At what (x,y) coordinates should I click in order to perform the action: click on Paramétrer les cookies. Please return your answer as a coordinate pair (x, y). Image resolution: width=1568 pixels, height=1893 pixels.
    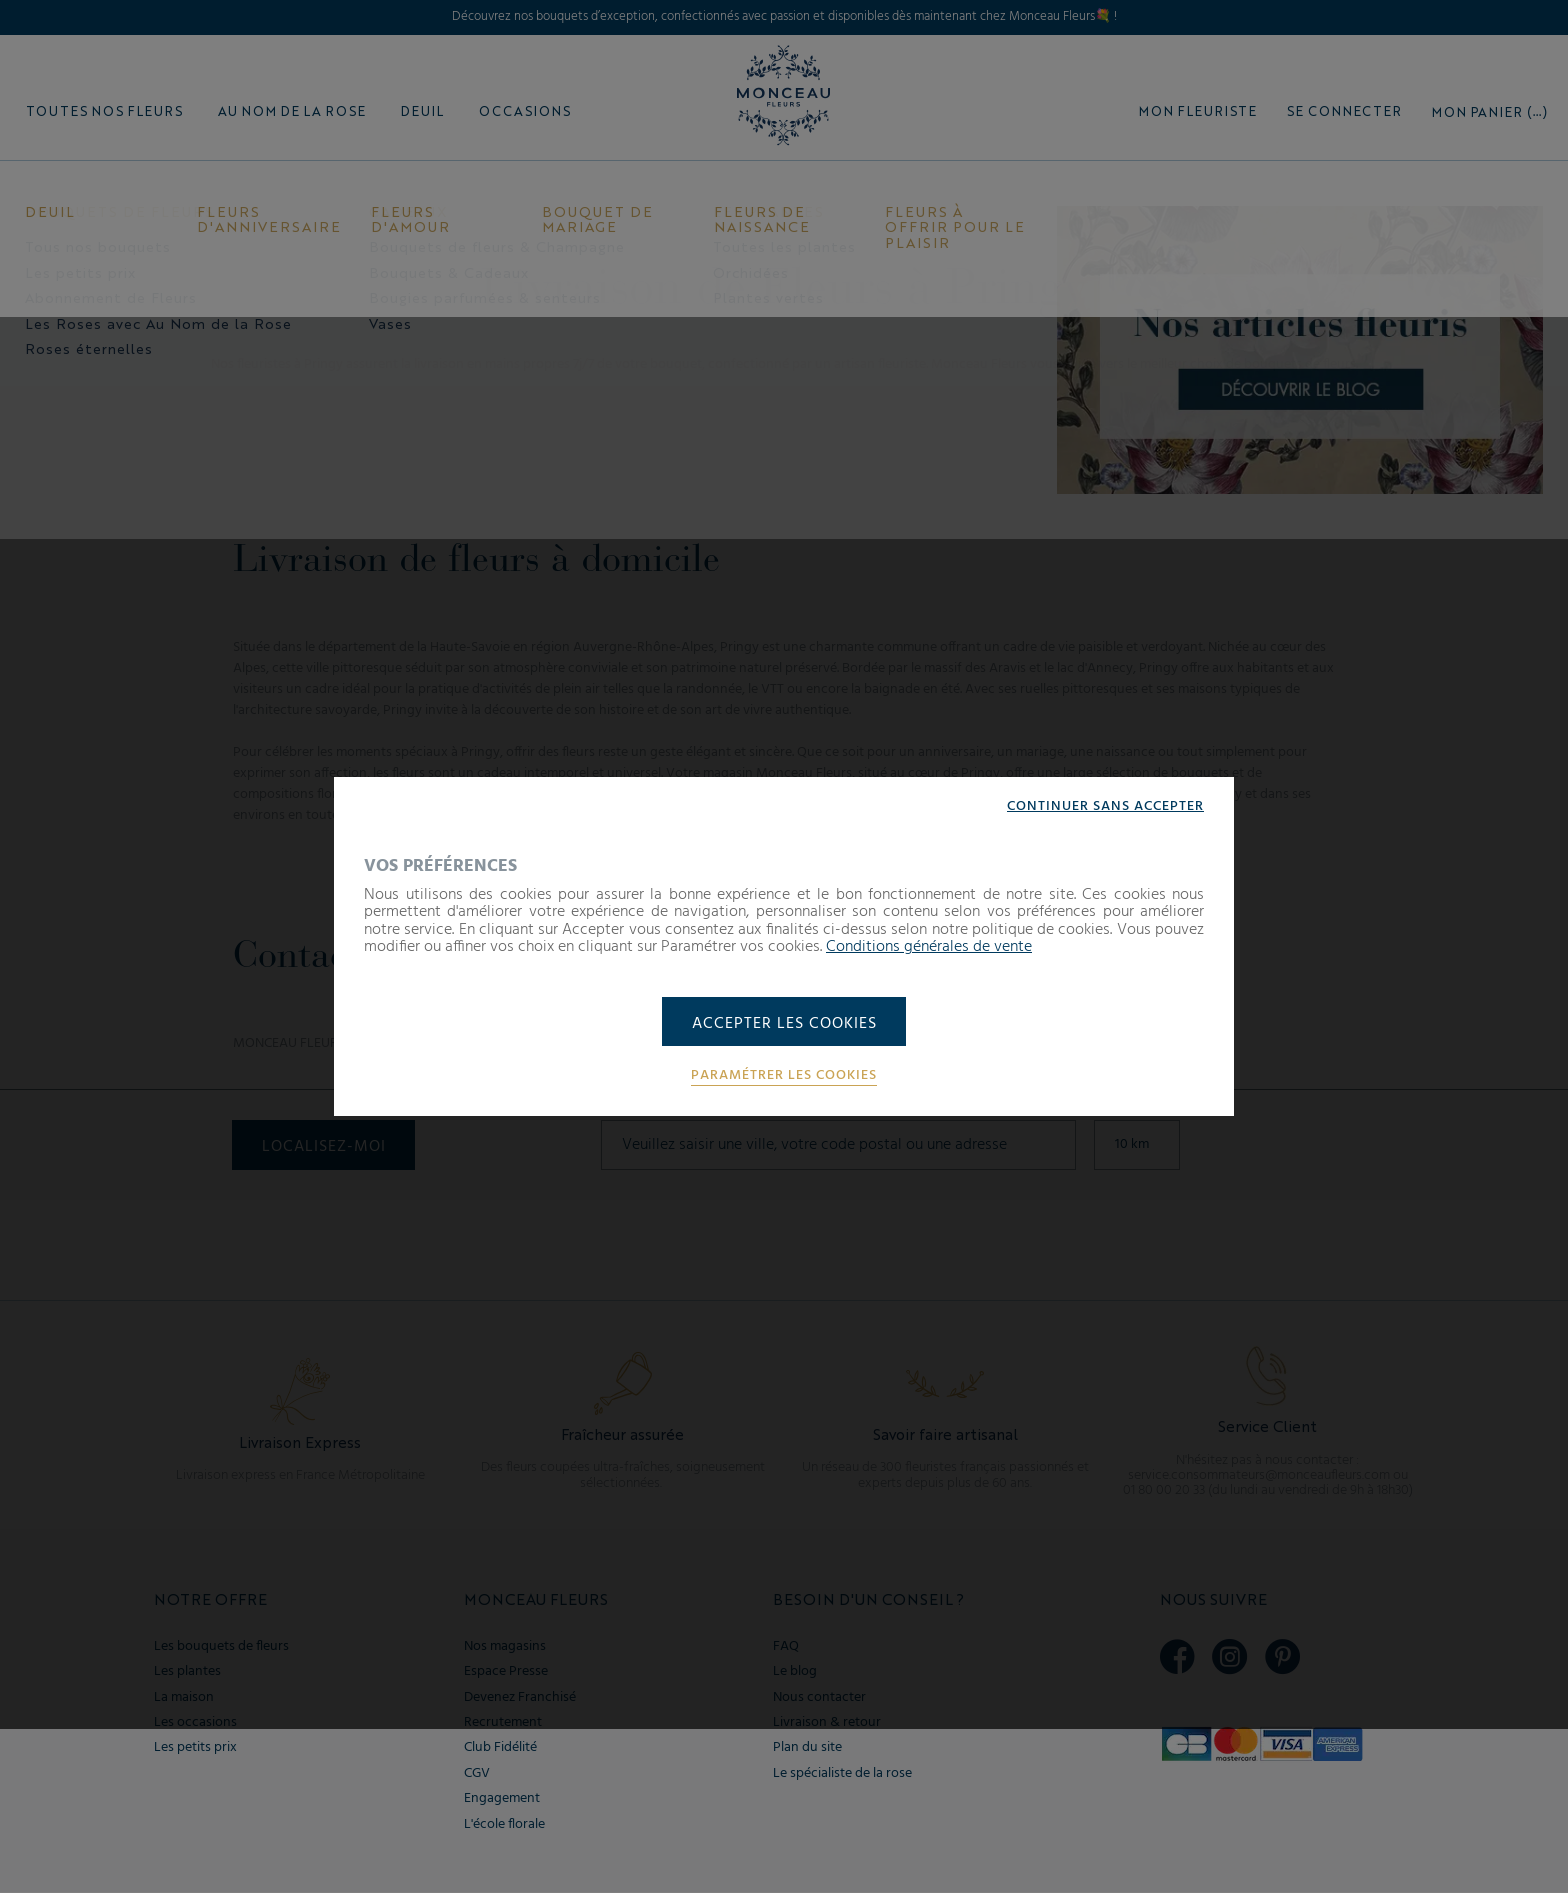
    Looking at the image, I should click on (784, 1077).